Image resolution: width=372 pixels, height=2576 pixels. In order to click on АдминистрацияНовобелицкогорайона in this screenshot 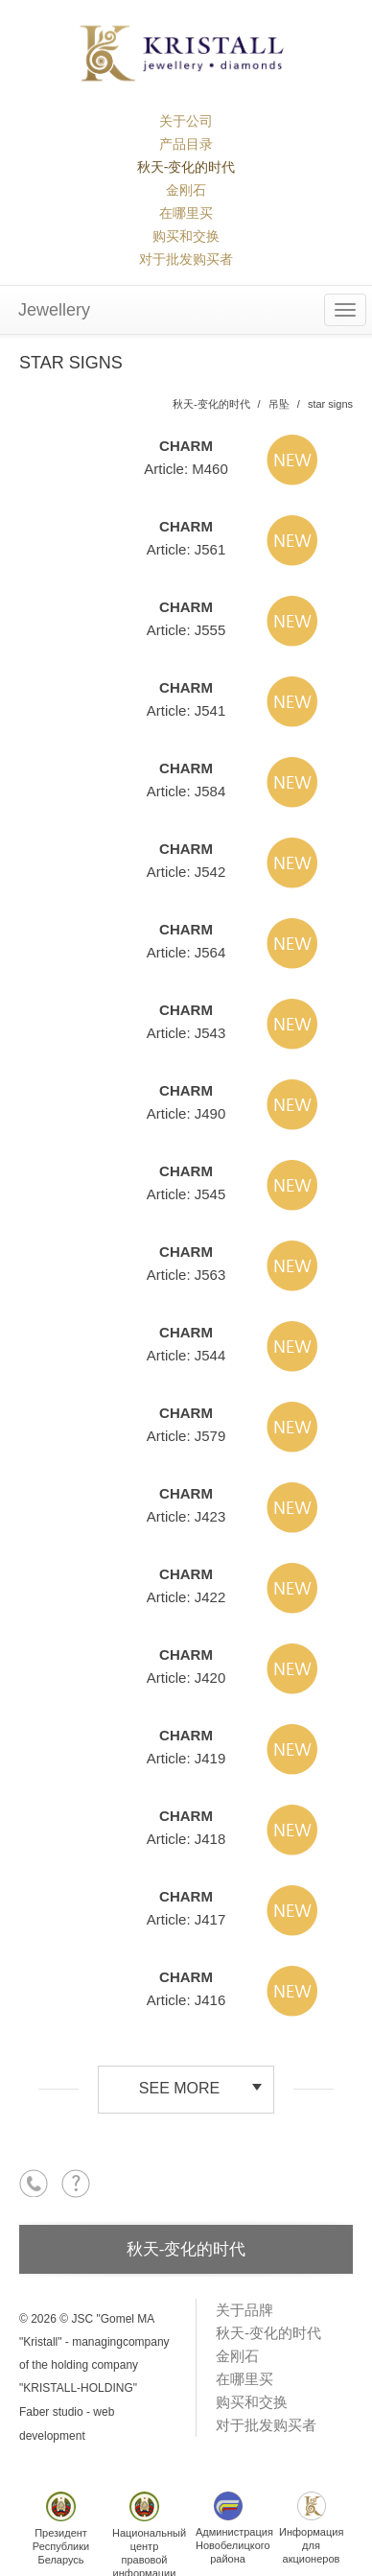, I will do `click(232, 2528)`.